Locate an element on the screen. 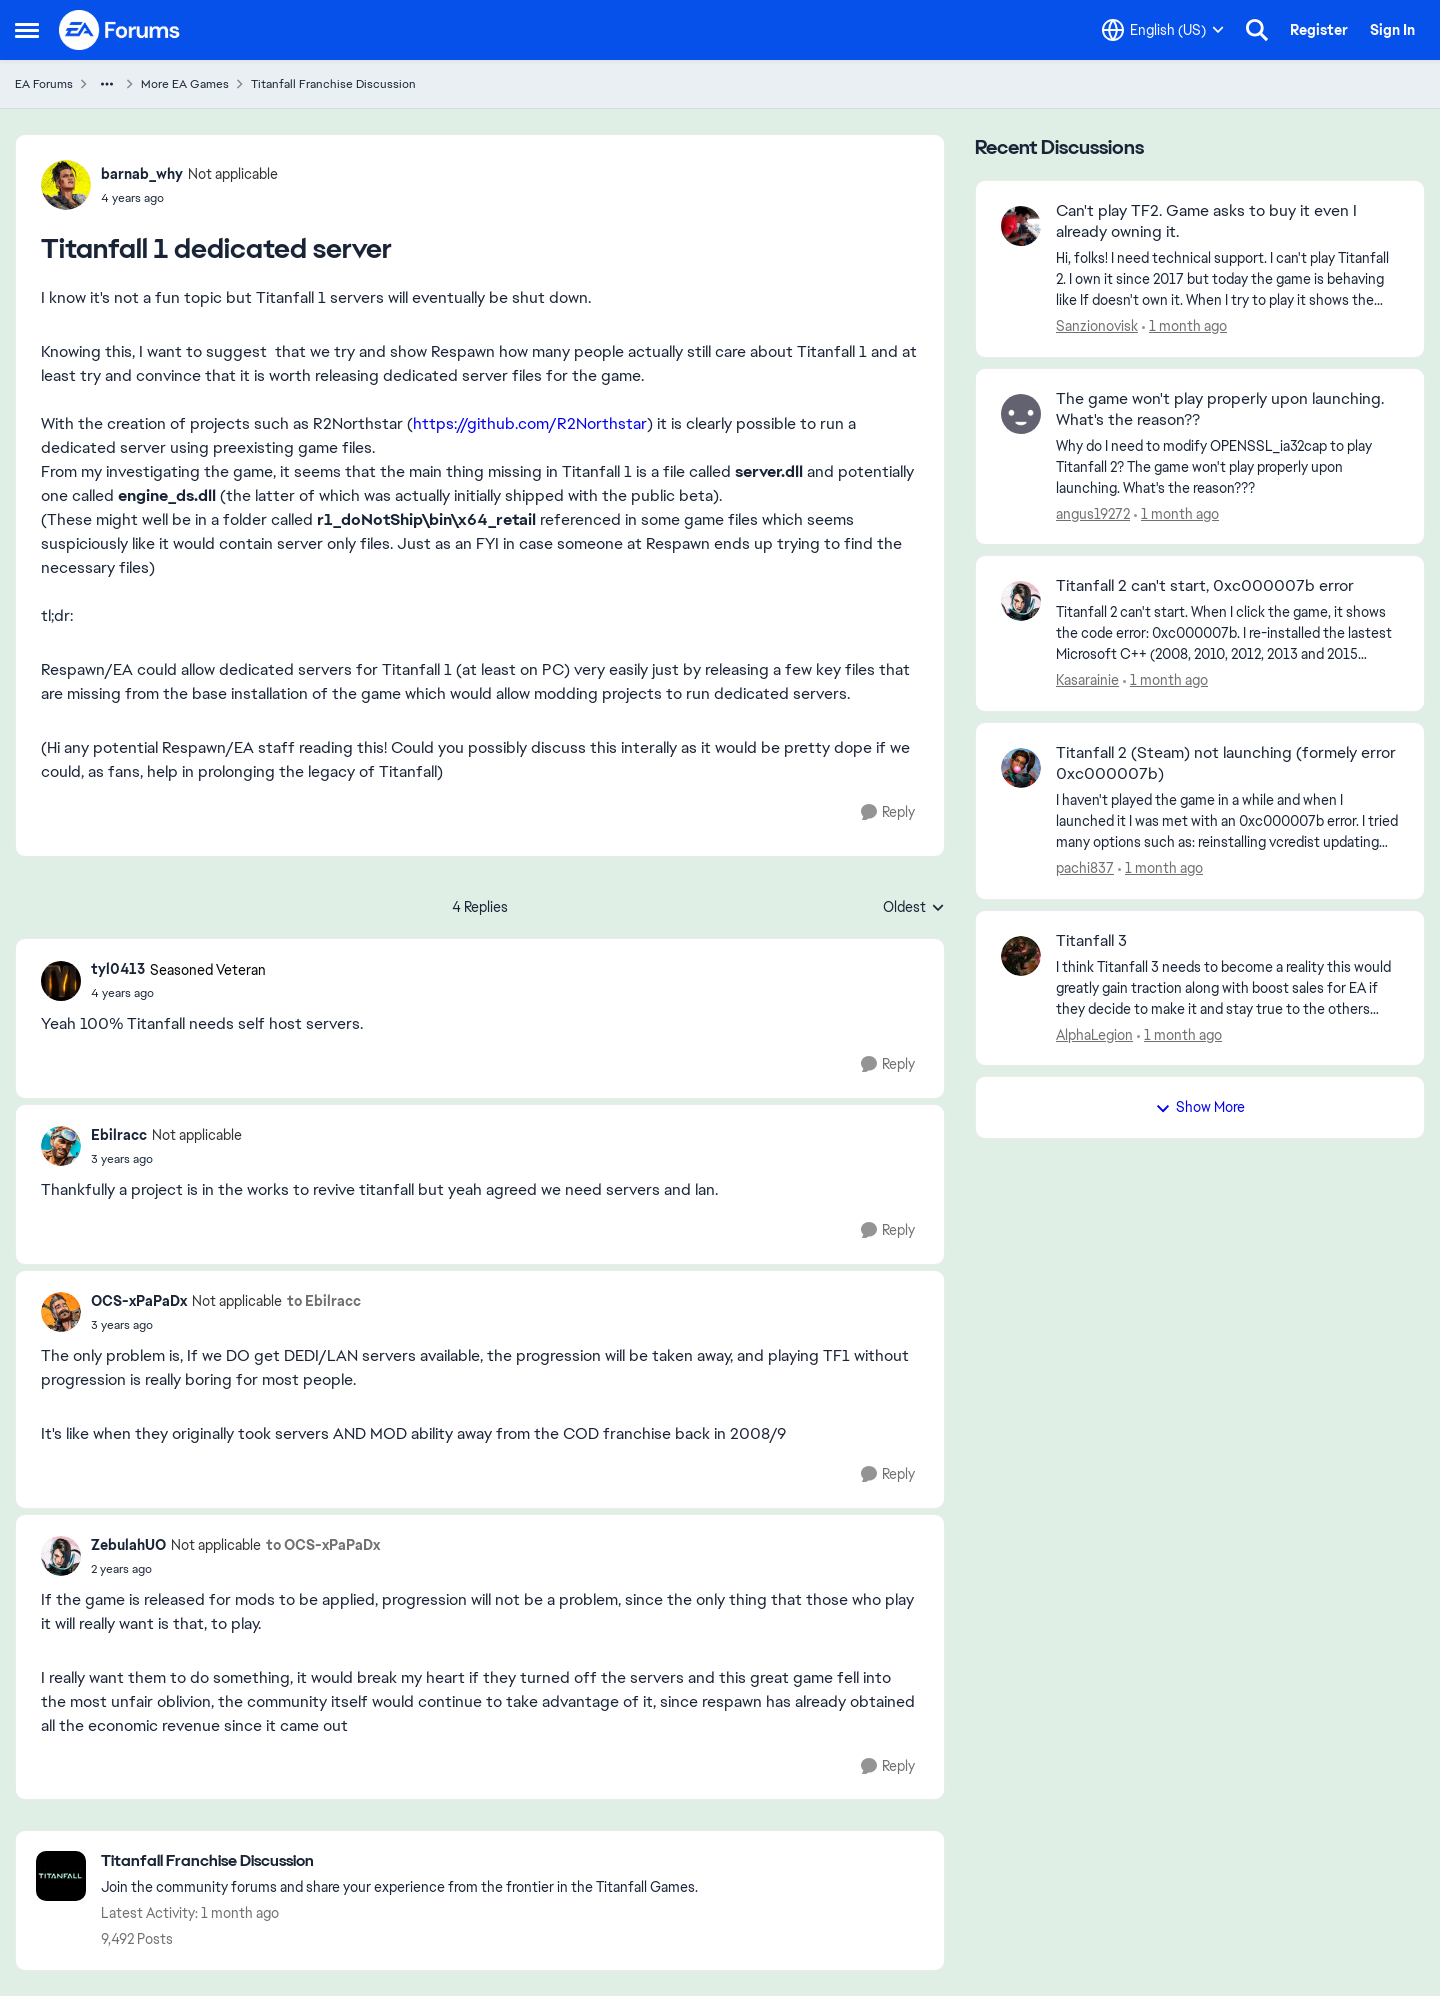  [View Profile: Sanzionovisk,] is located at coordinates (1021, 226).